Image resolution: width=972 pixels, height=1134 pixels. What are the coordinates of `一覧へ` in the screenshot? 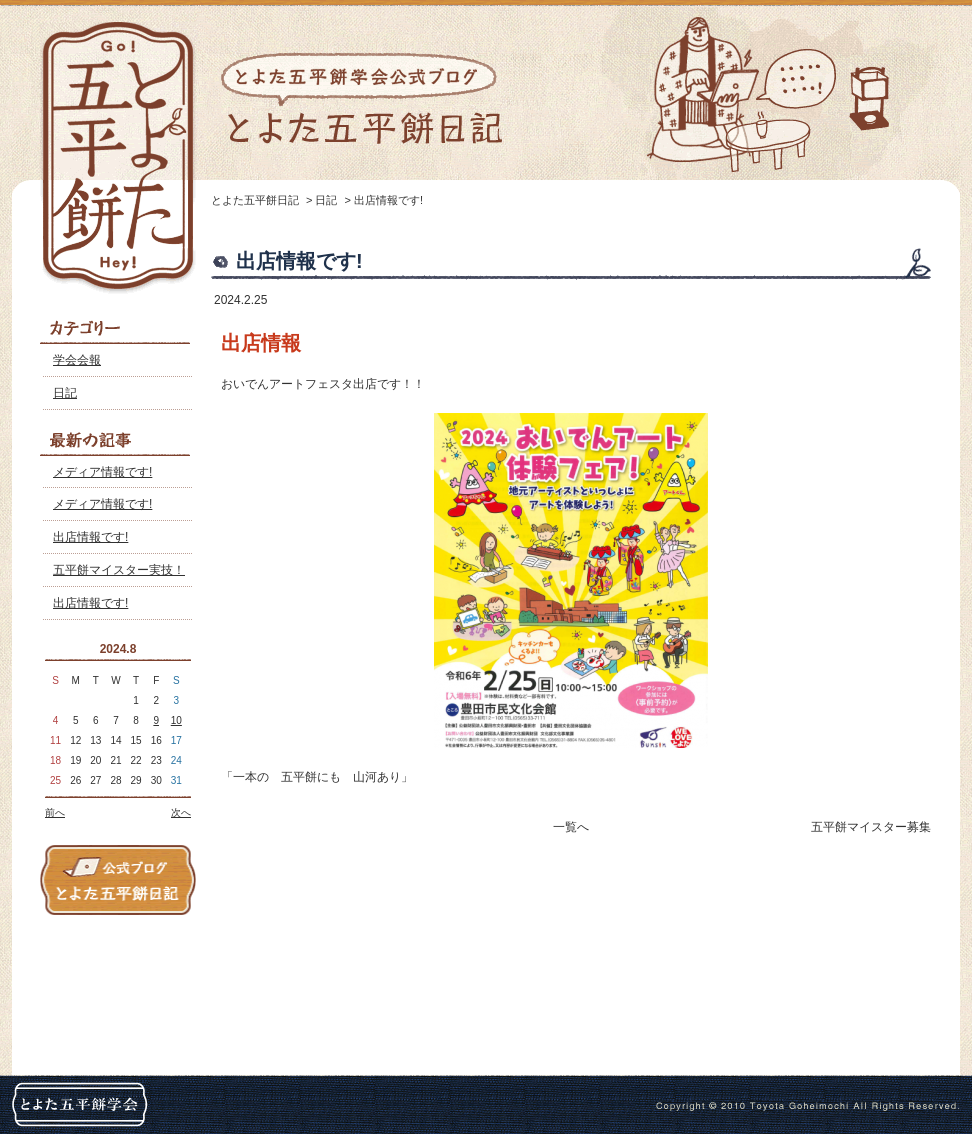 It's located at (571, 827).